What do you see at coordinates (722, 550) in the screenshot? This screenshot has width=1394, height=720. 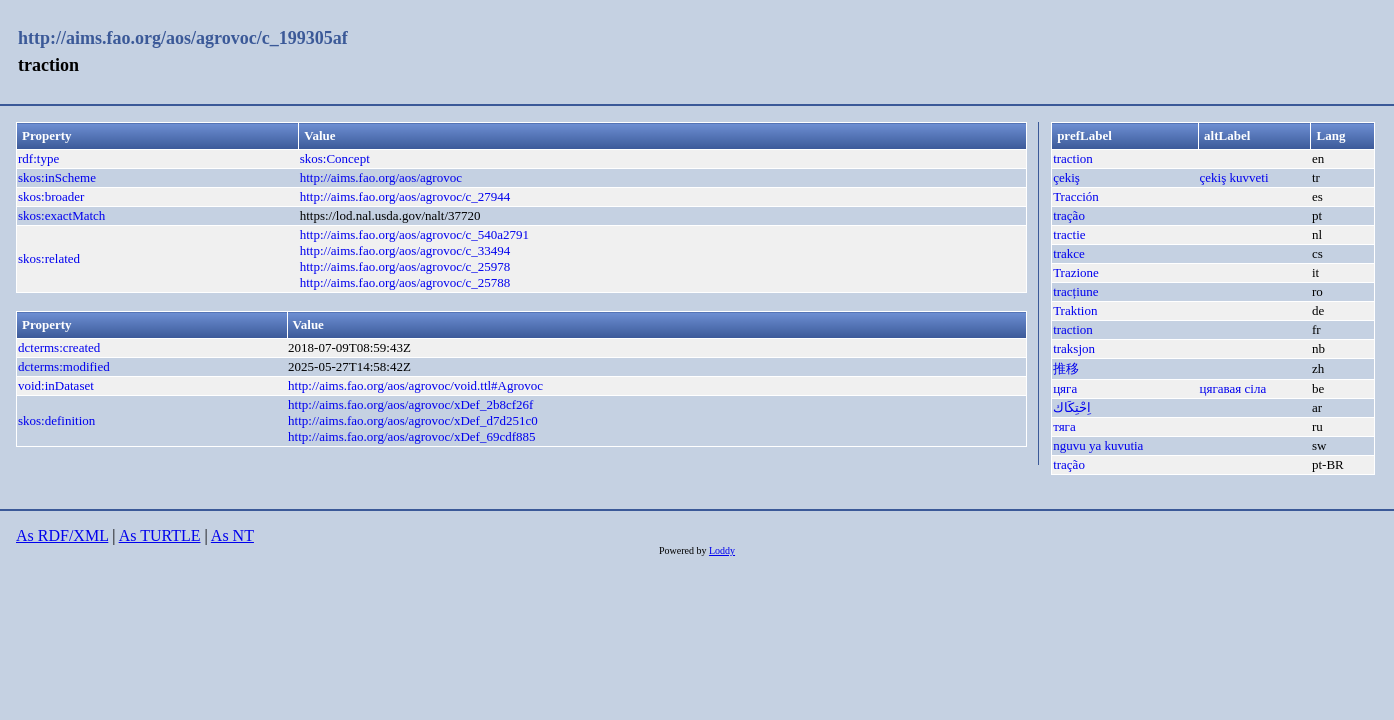 I see `Loddy` at bounding box center [722, 550].